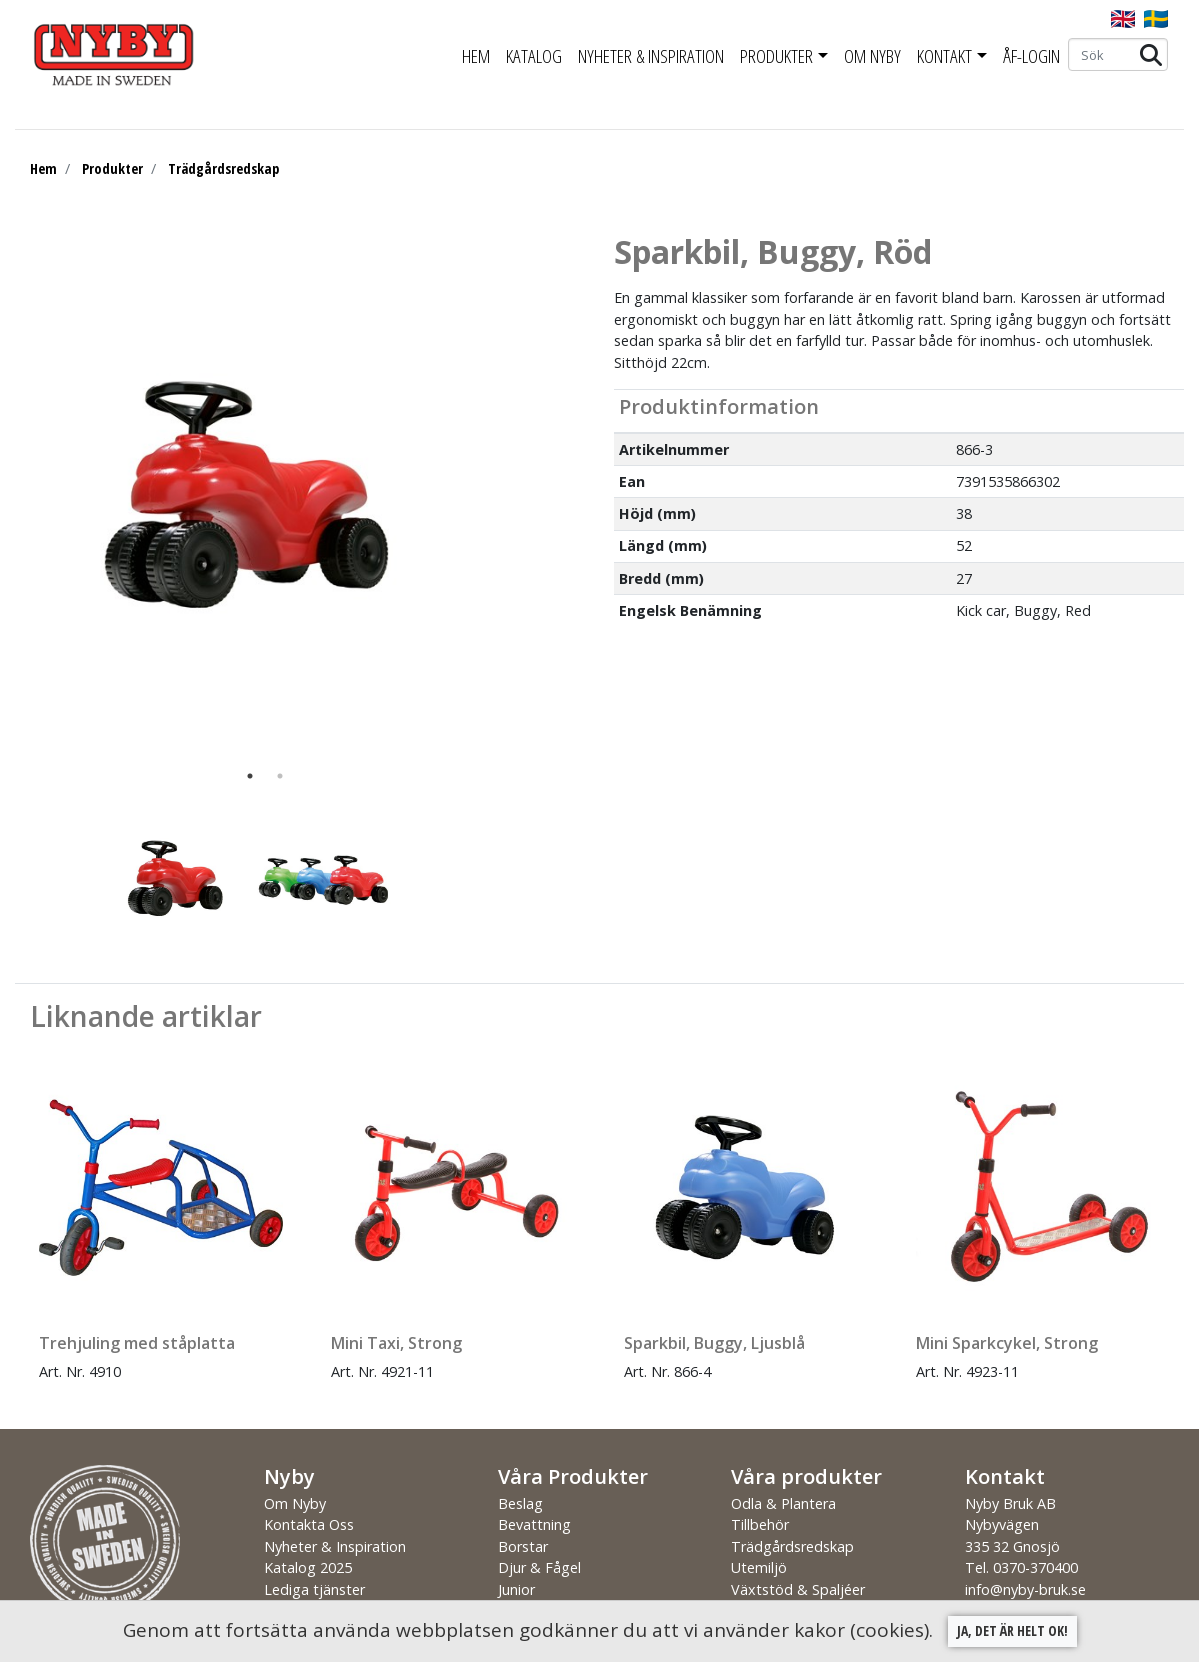 This screenshot has height=1662, width=1199. What do you see at coordinates (223, 168) in the screenshot?
I see `Trädgårdsredskap` at bounding box center [223, 168].